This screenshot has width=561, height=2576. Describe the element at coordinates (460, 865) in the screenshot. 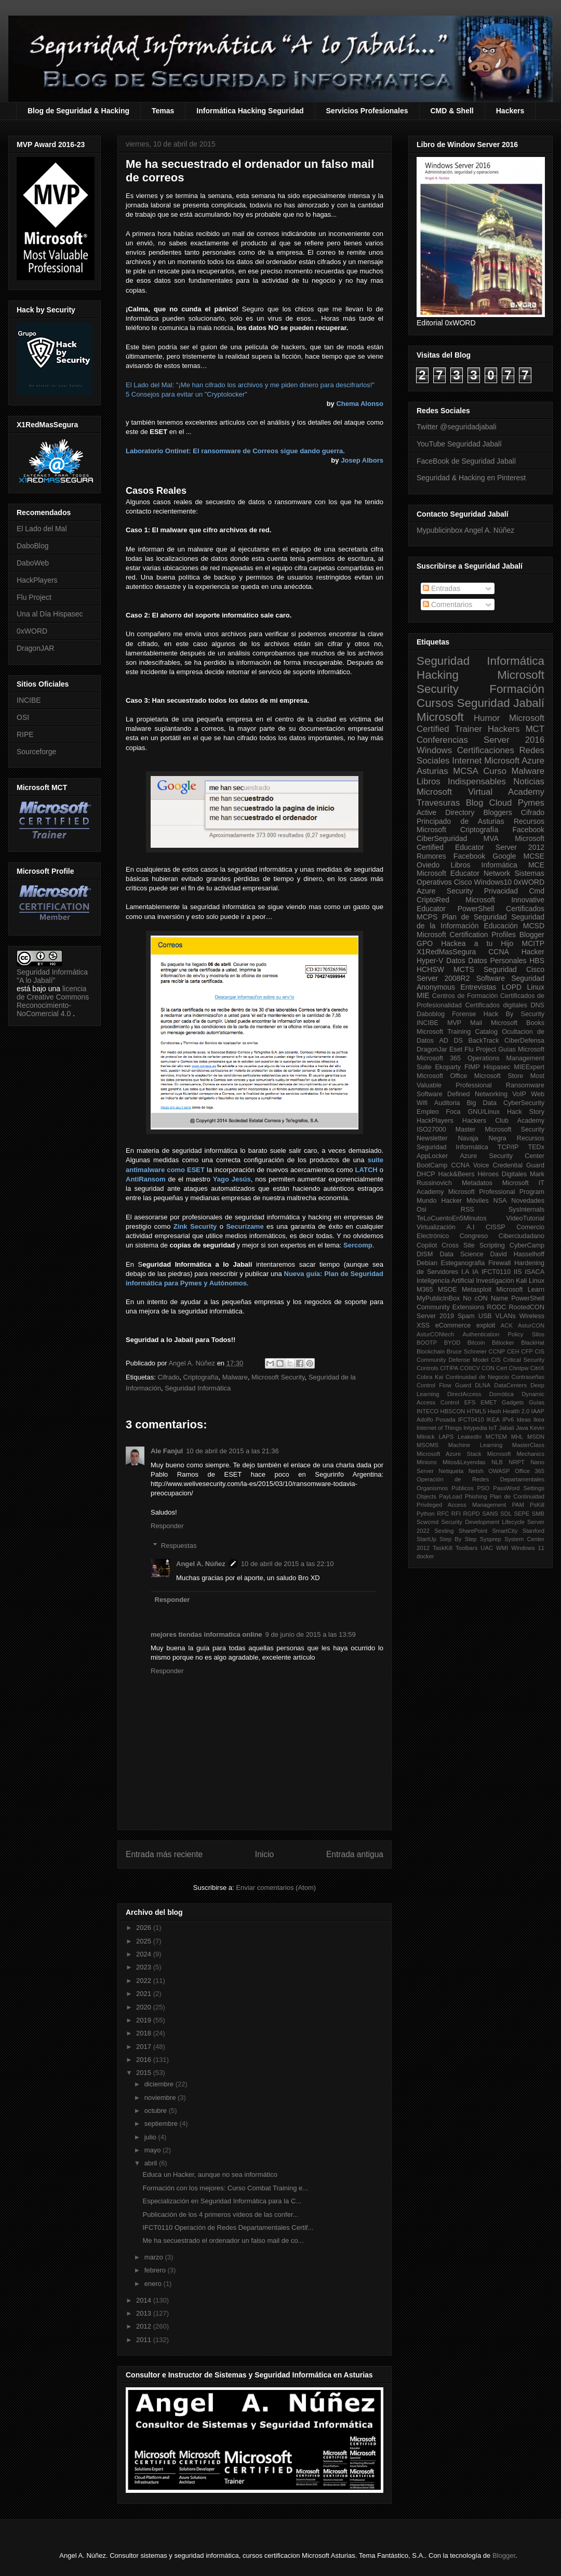

I see `Libros` at that location.